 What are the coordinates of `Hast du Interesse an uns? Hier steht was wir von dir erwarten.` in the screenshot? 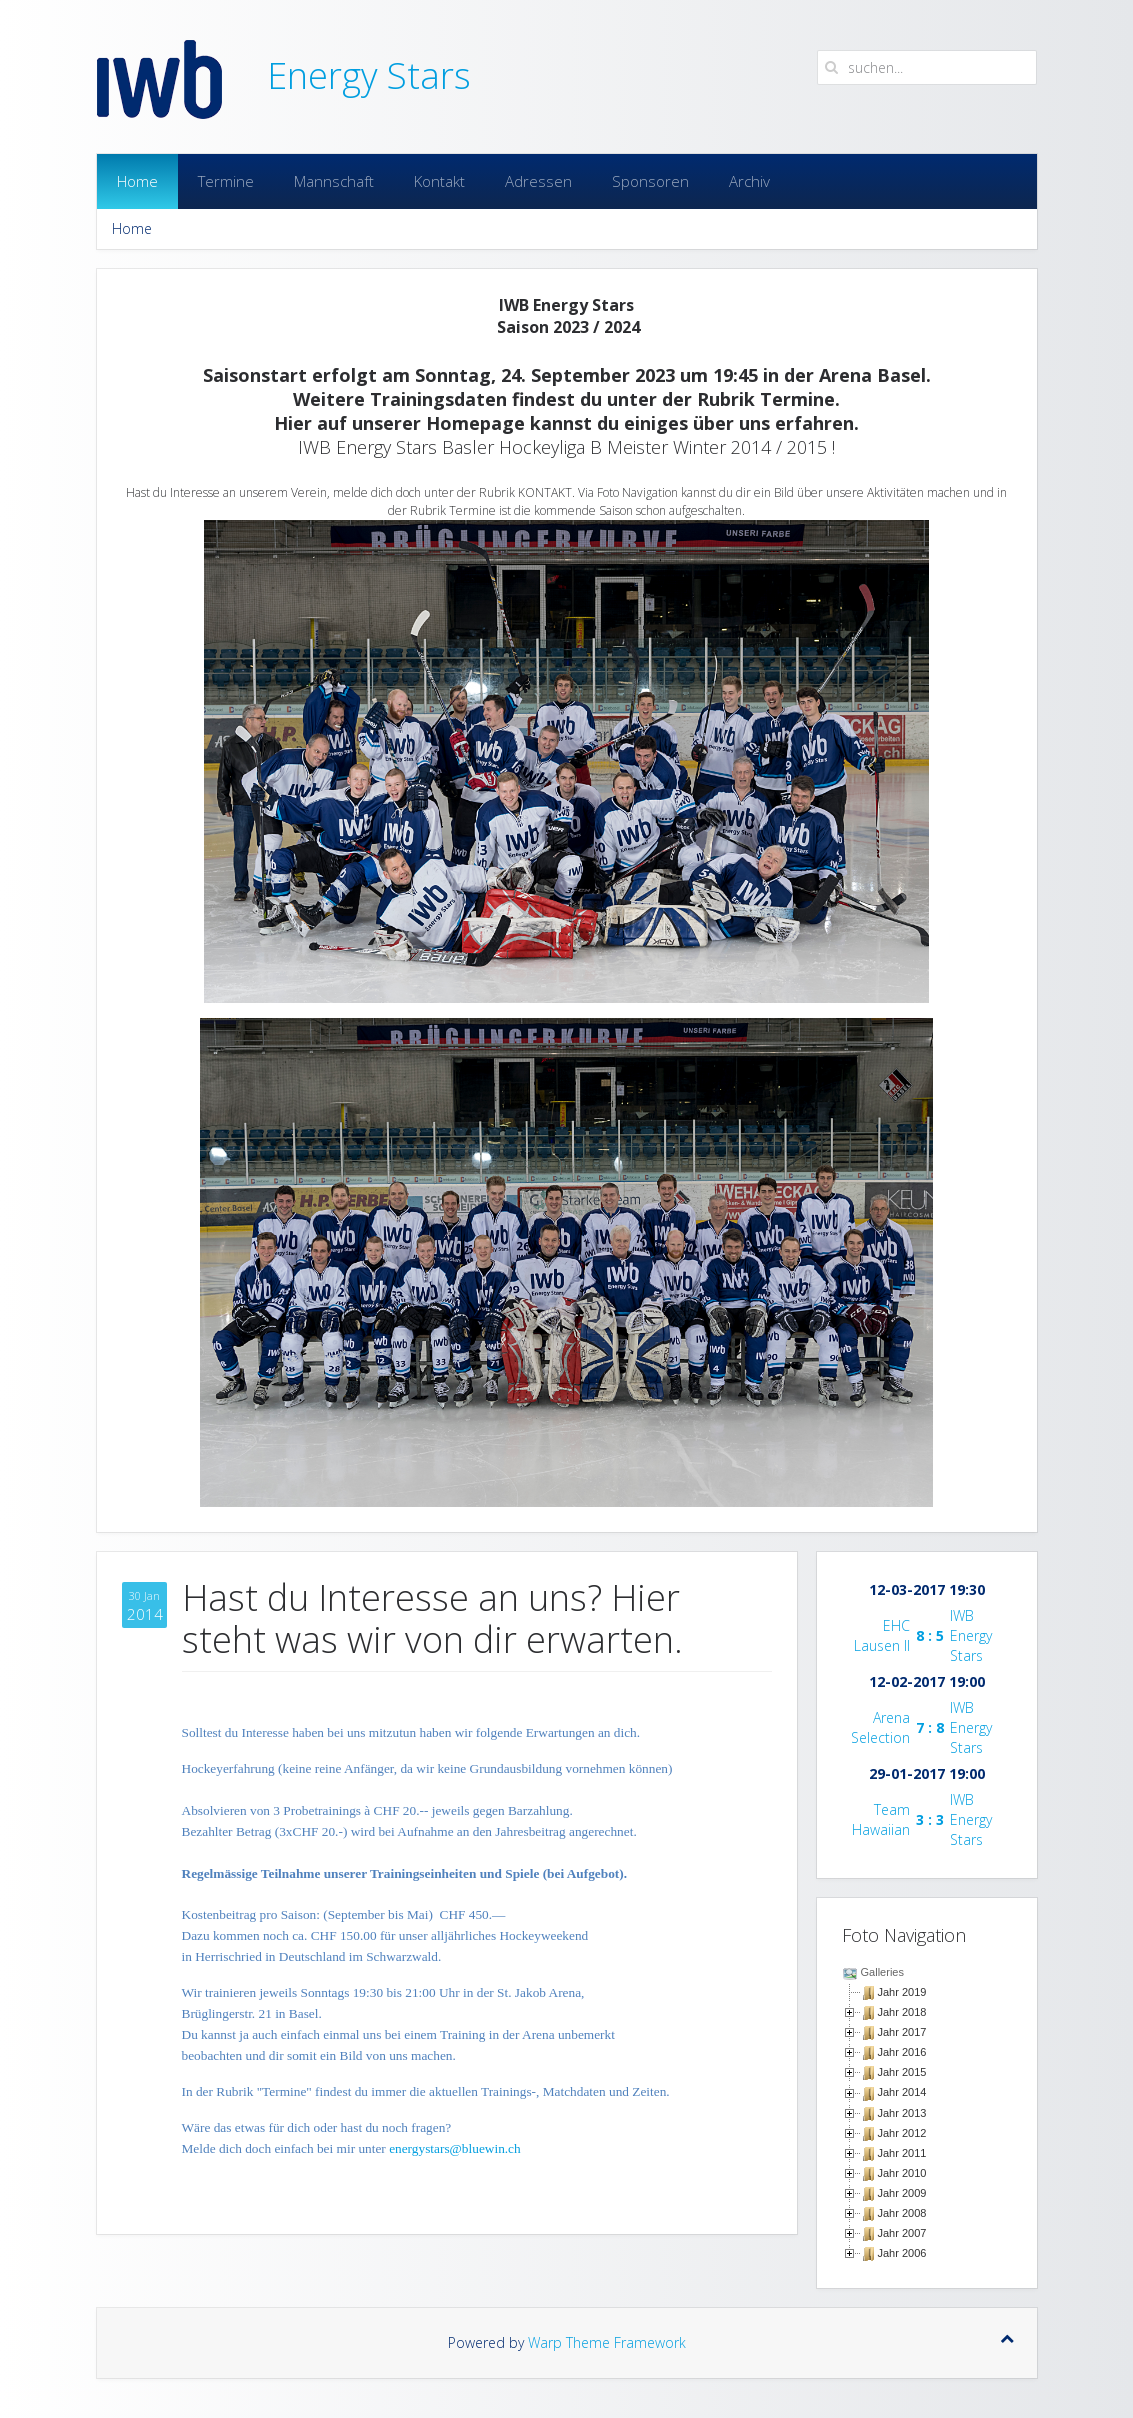 It's located at (432, 1618).